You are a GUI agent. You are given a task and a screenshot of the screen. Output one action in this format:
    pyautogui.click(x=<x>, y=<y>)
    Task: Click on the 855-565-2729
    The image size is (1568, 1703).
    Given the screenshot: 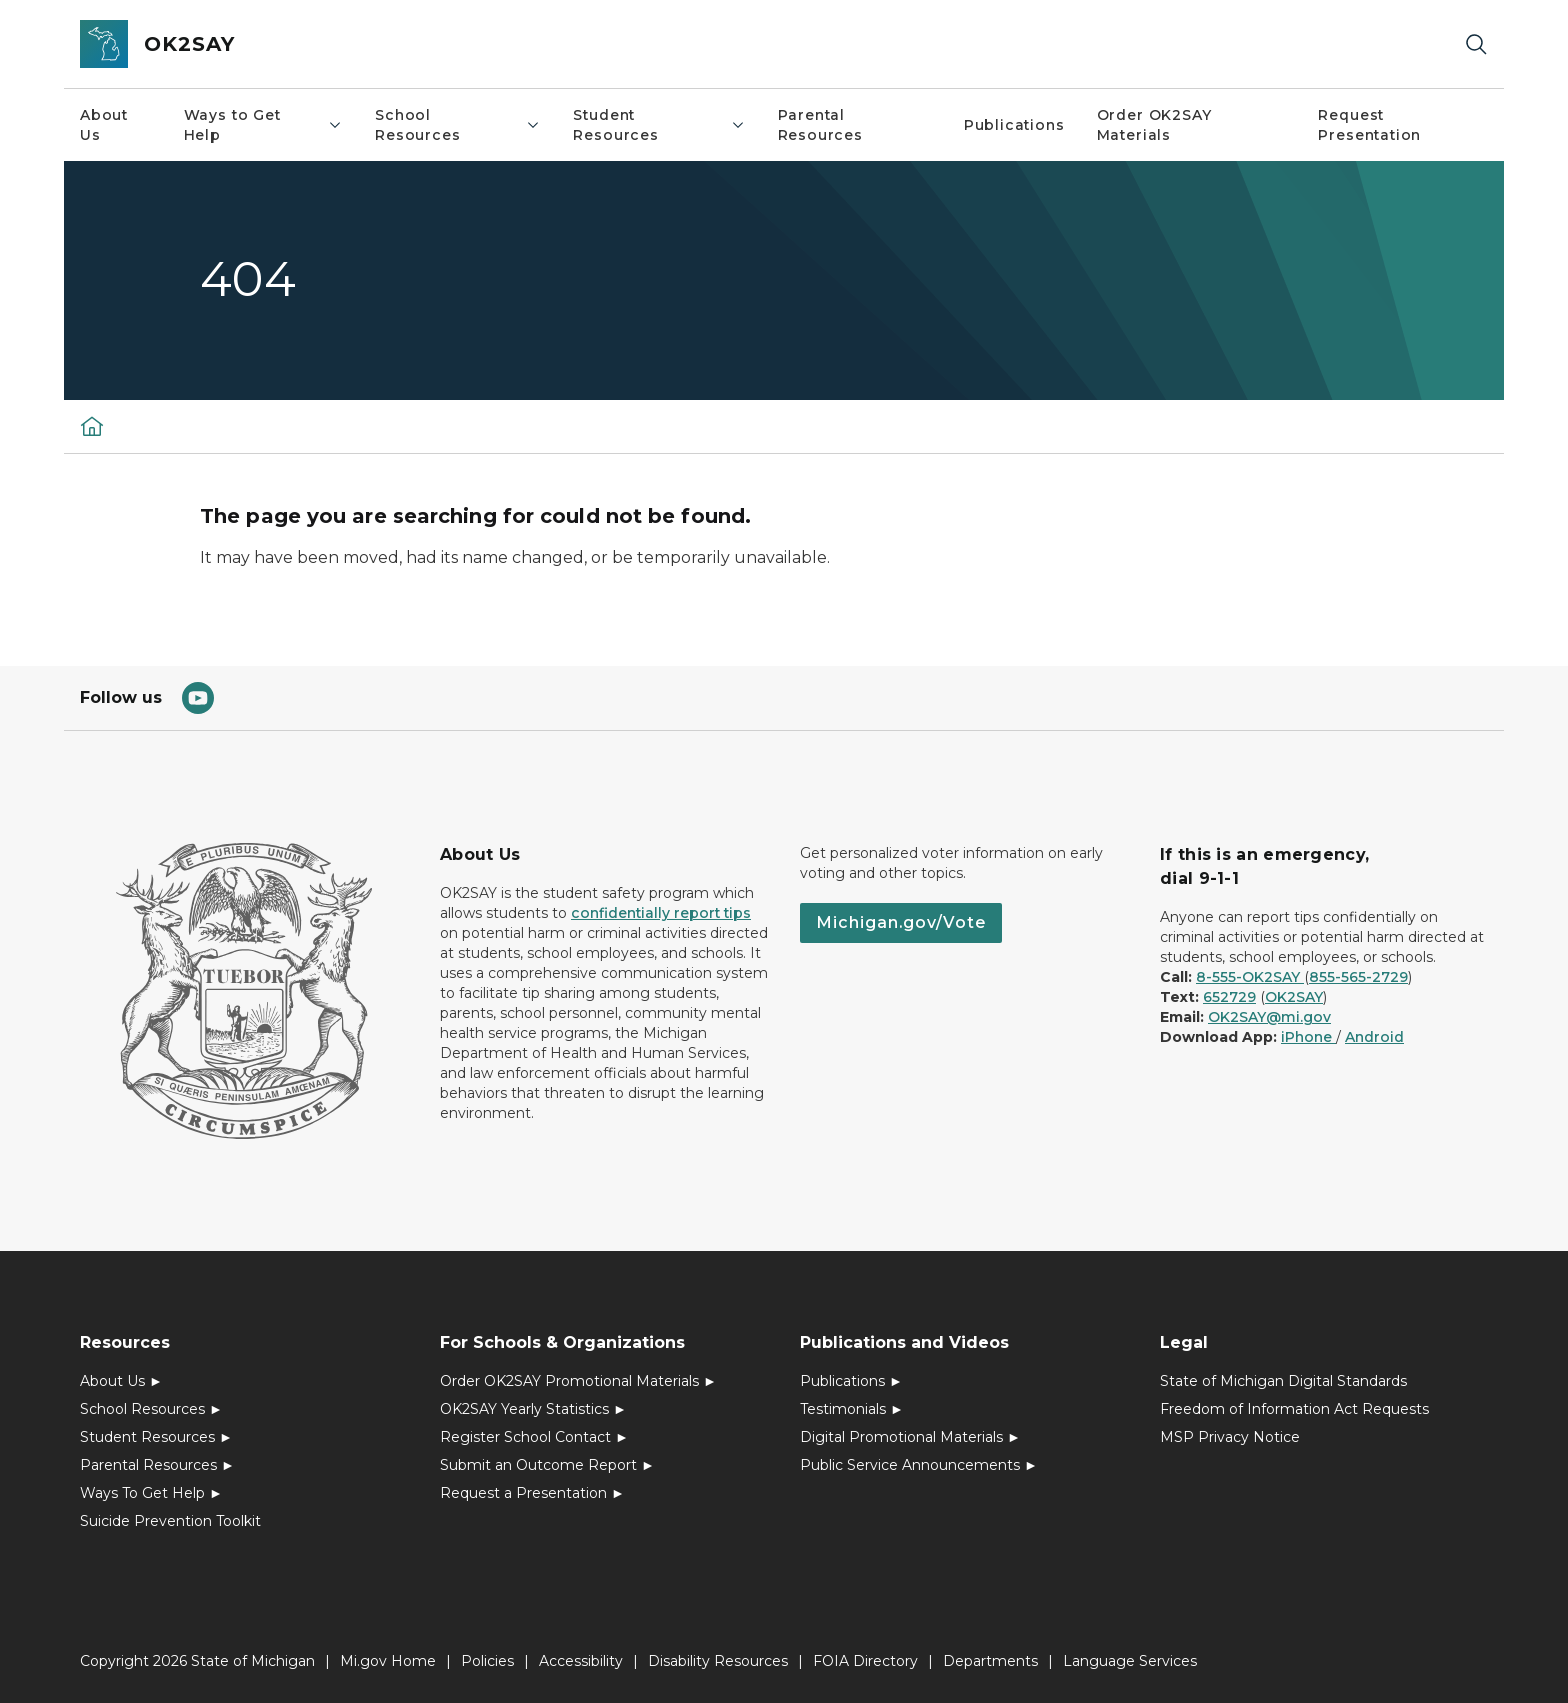 What is the action you would take?
    pyautogui.click(x=1358, y=977)
    